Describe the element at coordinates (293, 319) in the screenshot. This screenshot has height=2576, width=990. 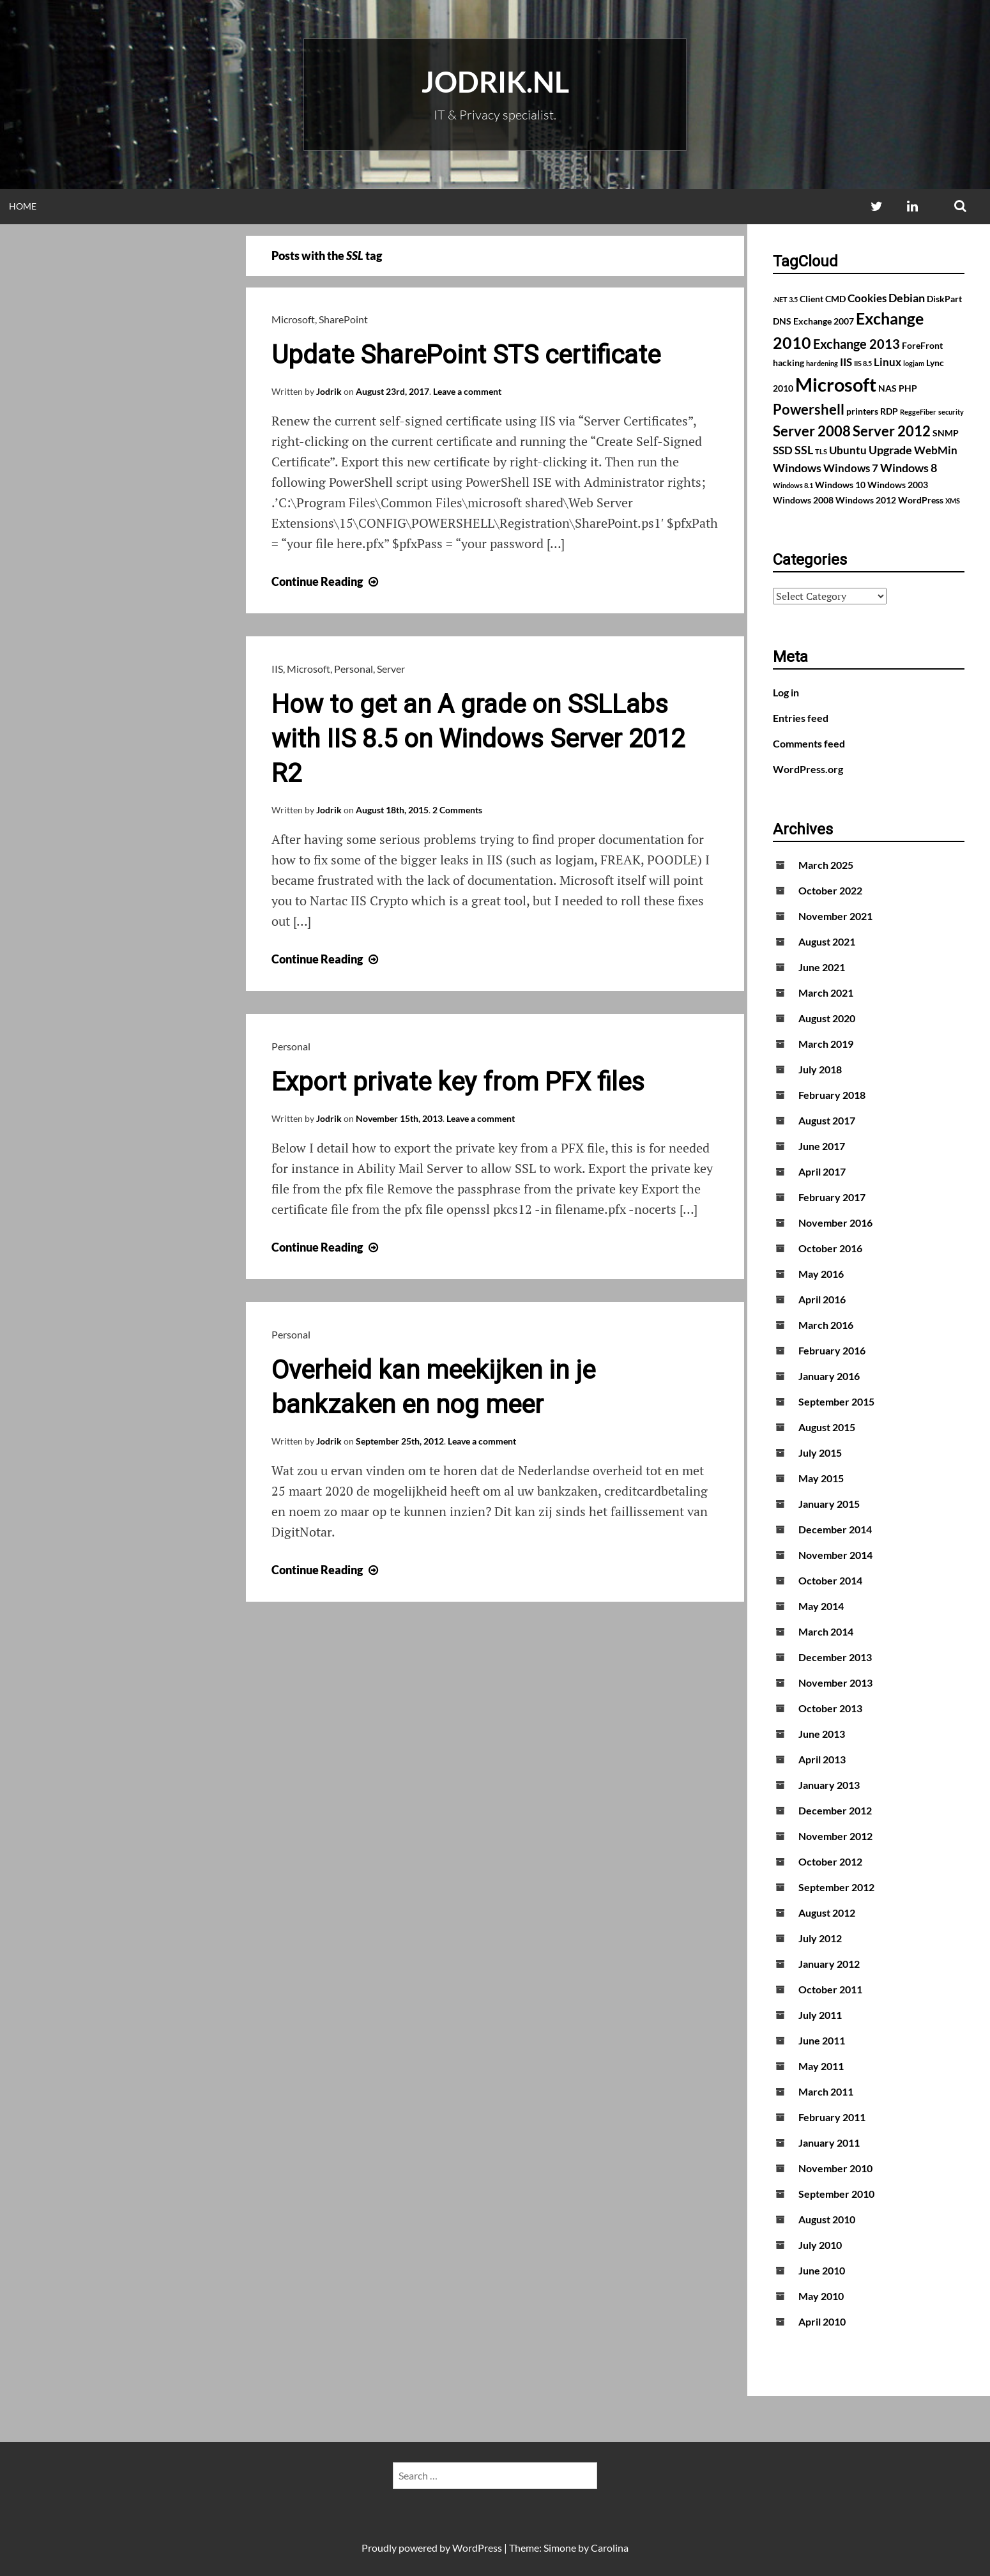
I see `Microsoft` at that location.